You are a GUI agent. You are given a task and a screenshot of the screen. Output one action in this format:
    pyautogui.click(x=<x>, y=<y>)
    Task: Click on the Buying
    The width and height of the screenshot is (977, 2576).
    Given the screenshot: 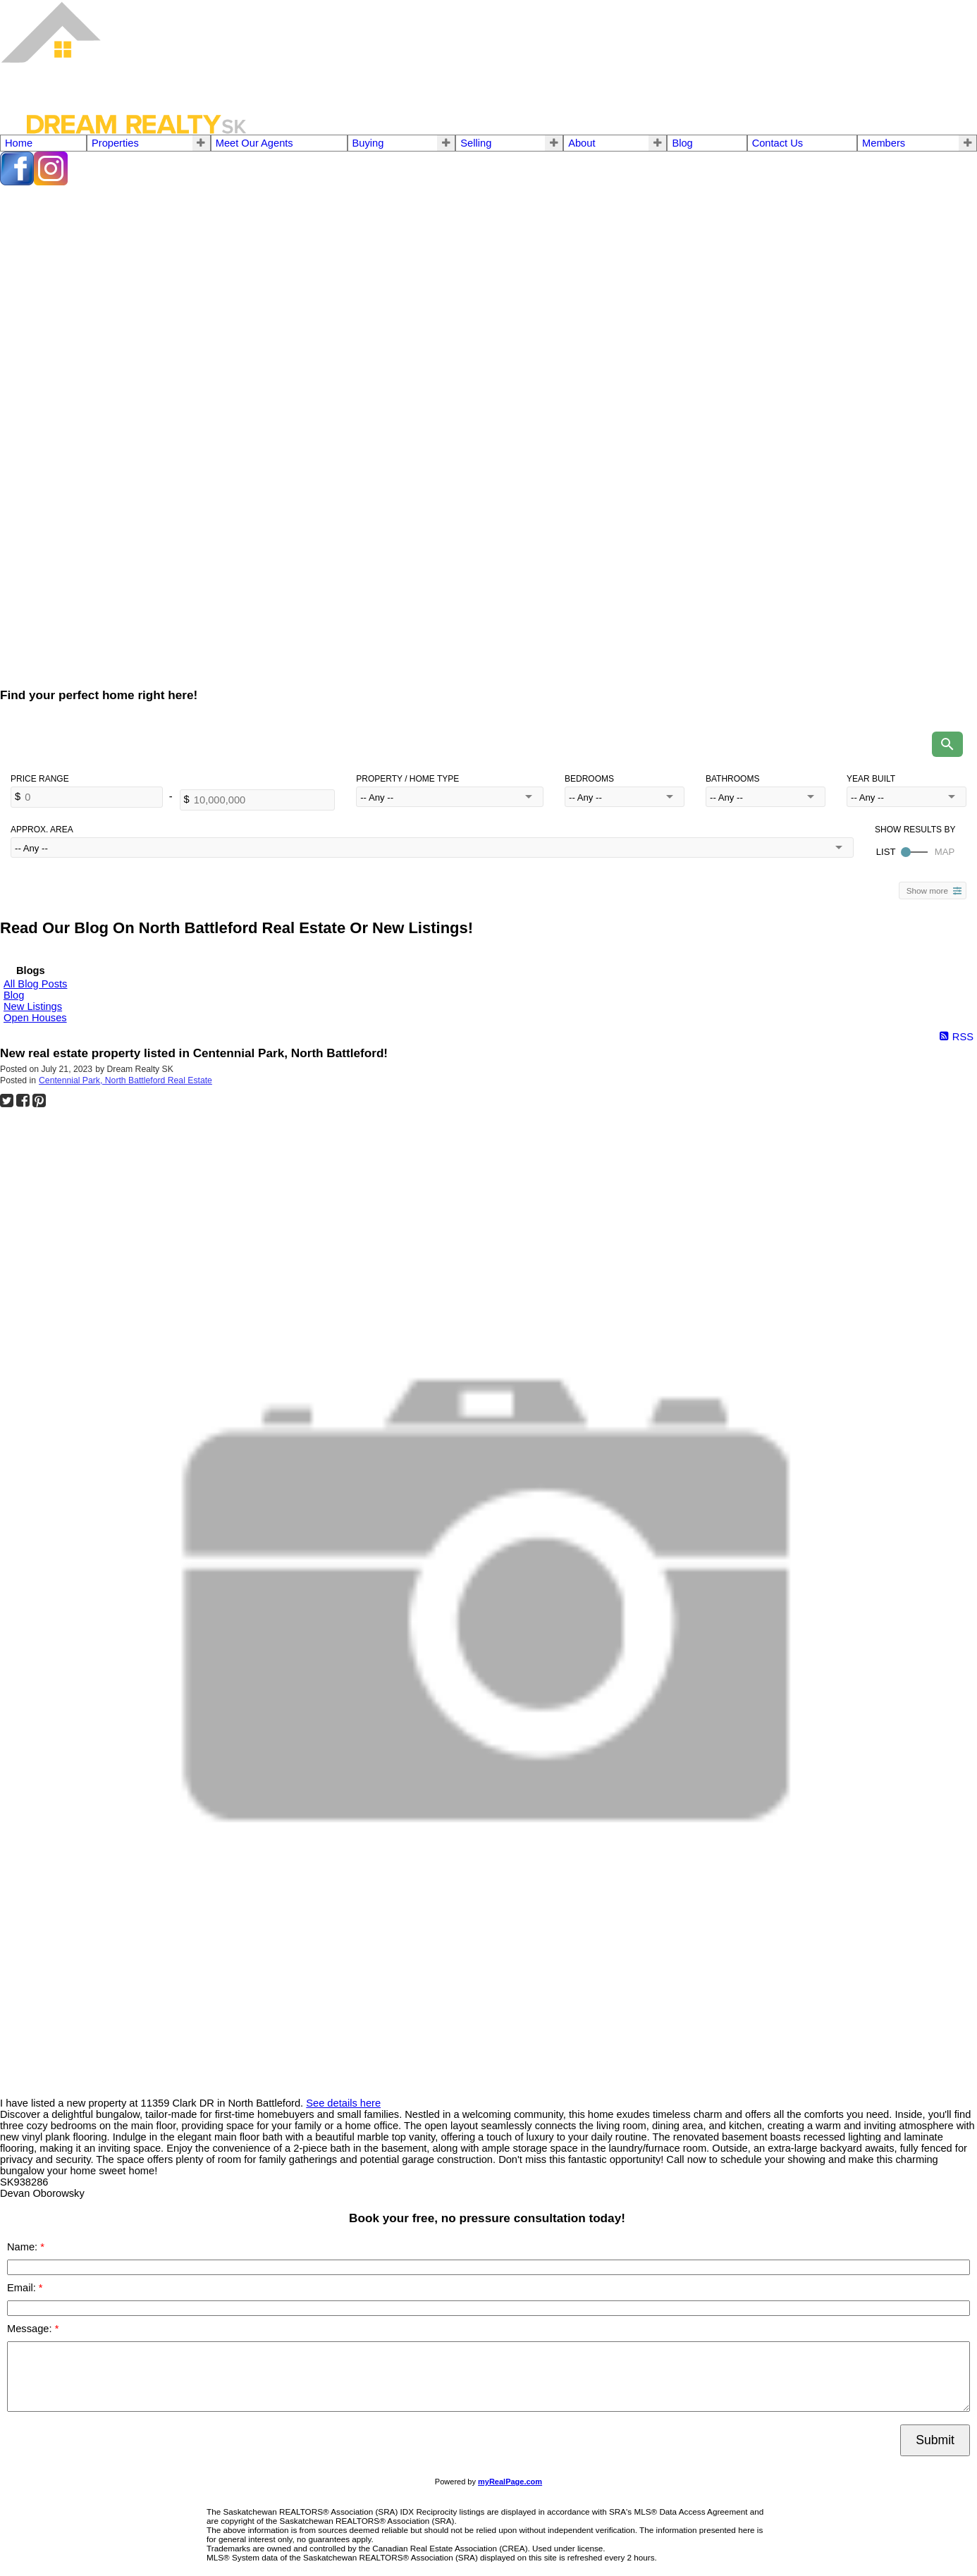 What is the action you would take?
    pyautogui.click(x=368, y=143)
    